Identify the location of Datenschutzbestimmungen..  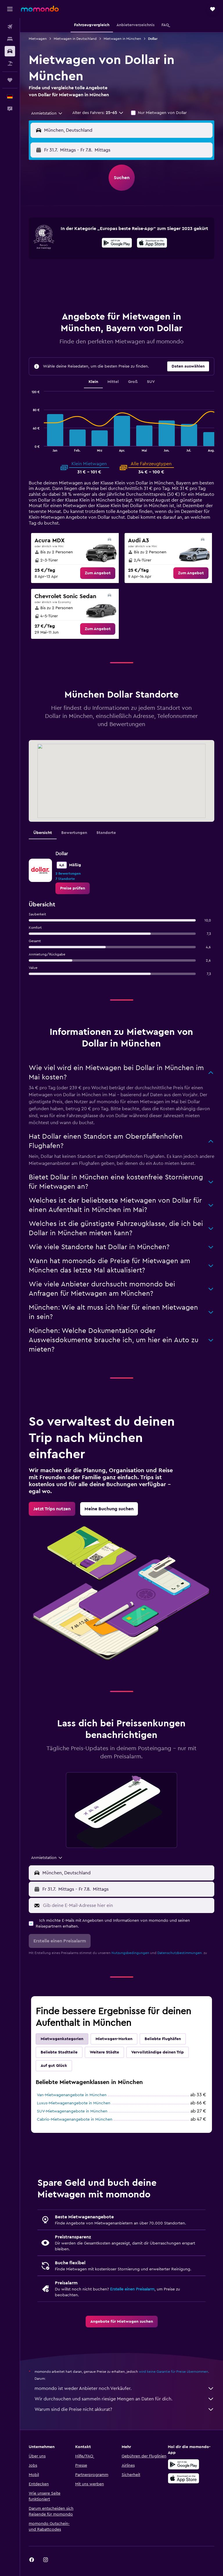
(180, 1953).